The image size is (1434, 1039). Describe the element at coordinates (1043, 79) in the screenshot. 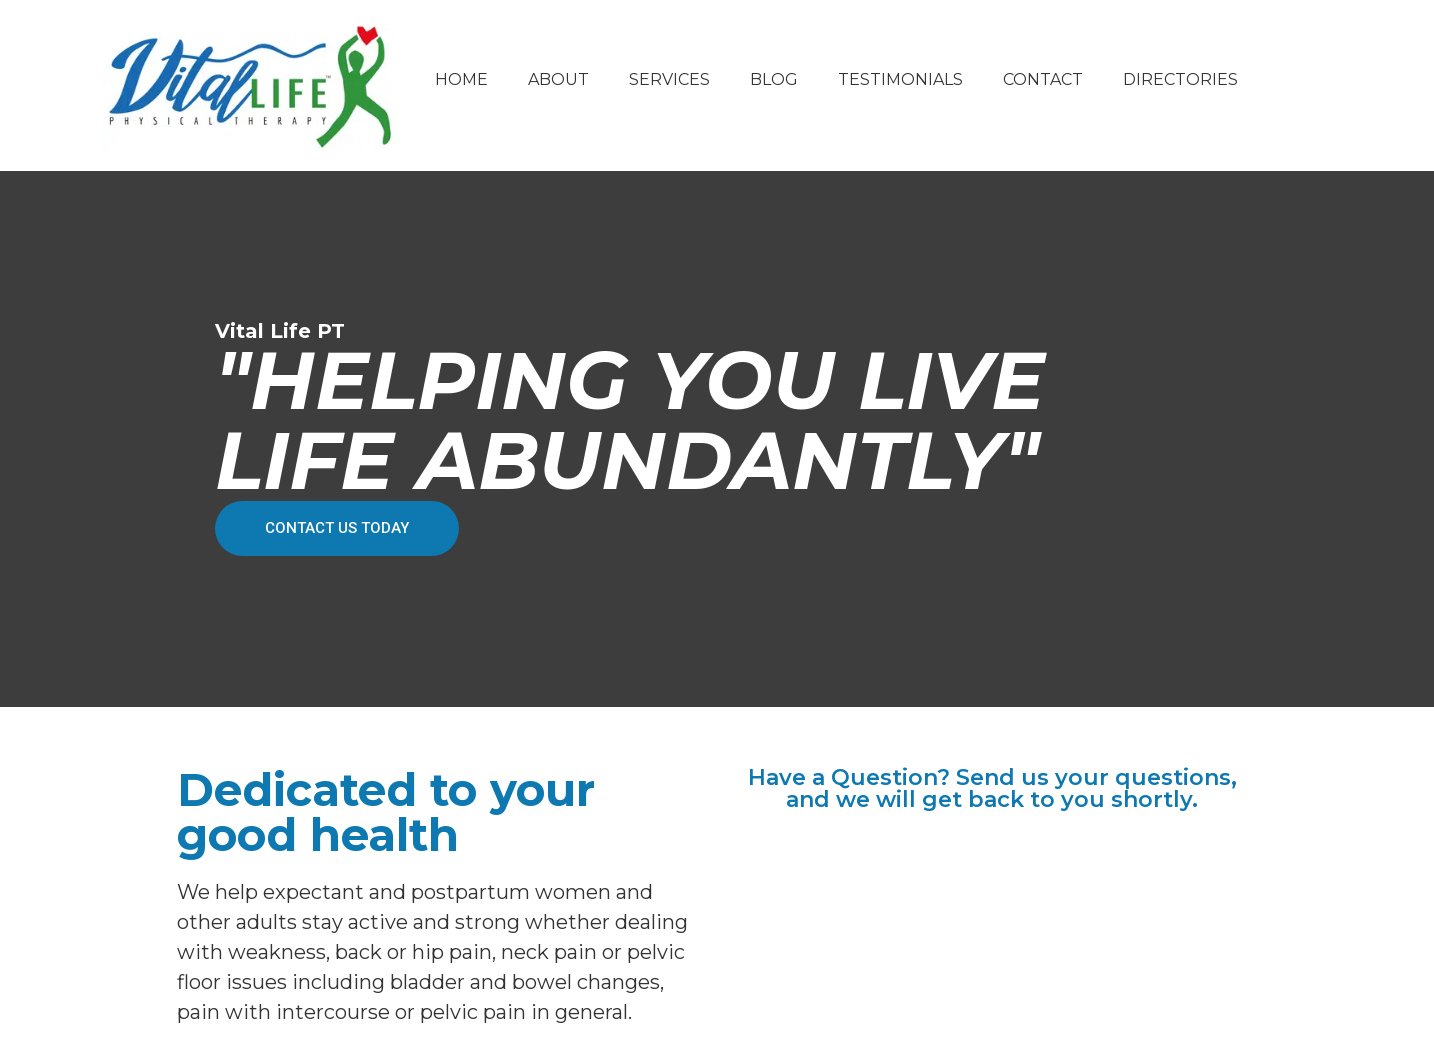

I see `Contact` at that location.